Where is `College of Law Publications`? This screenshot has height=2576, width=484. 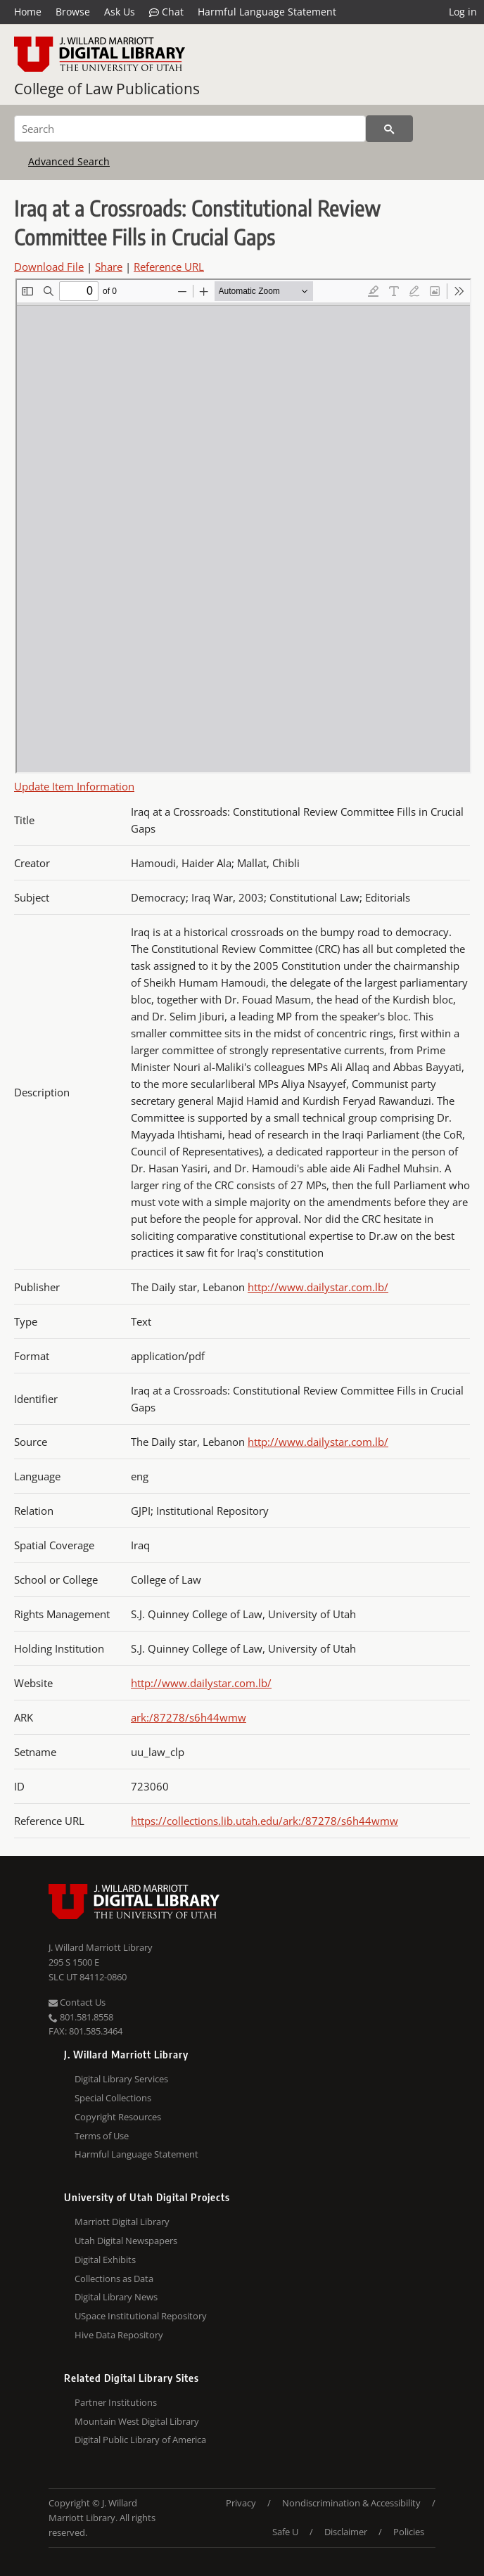 College of Law Publications is located at coordinates (107, 88).